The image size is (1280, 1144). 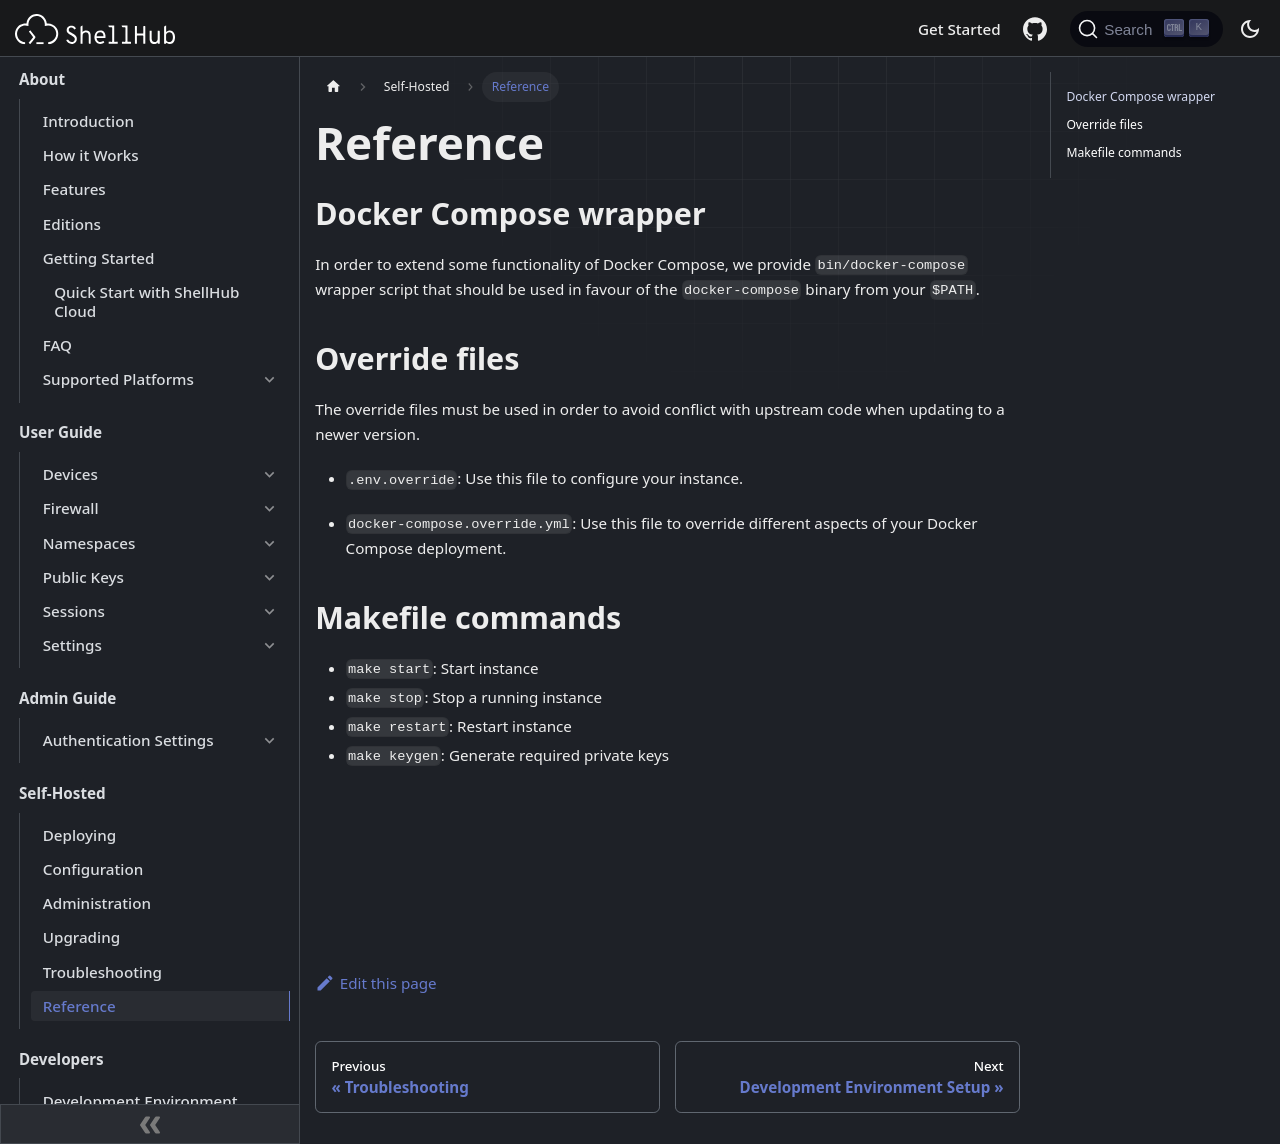 What do you see at coordinates (128, 740) in the screenshot?
I see `Authentication Settings [button]` at bounding box center [128, 740].